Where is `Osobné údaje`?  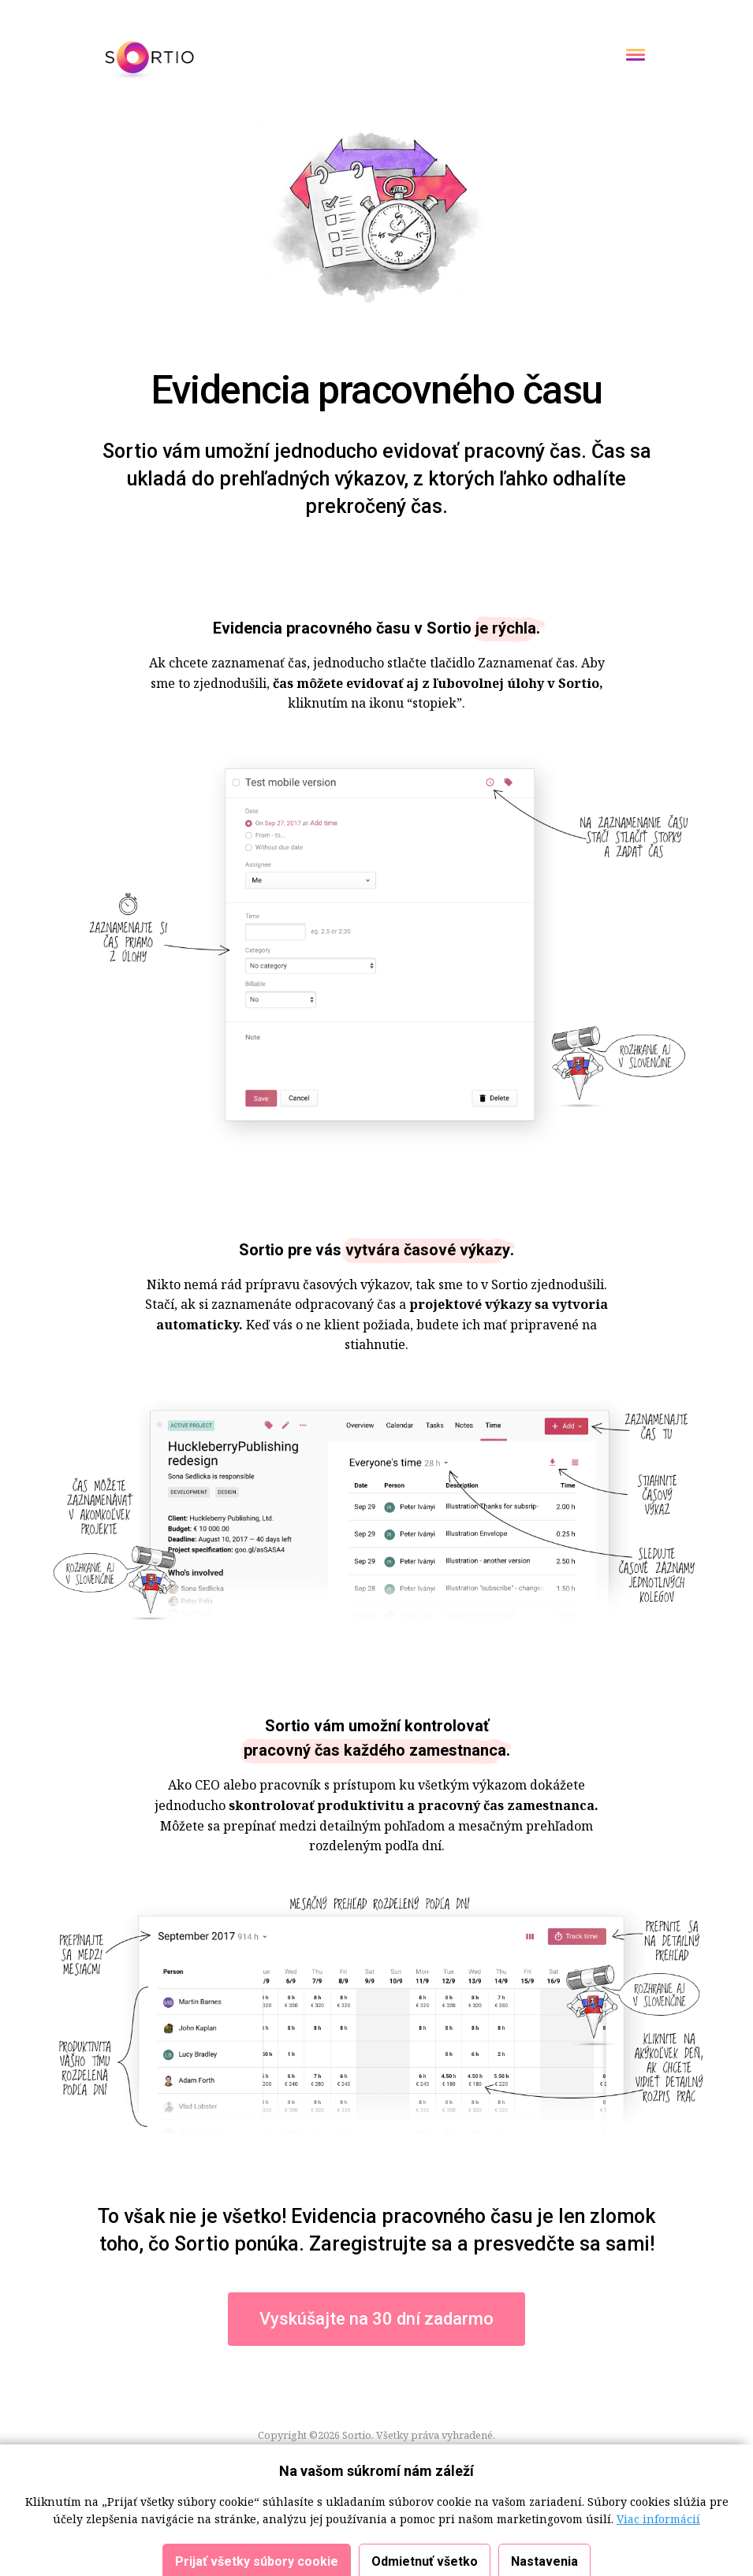
Osobné údaje is located at coordinates (389, 2454).